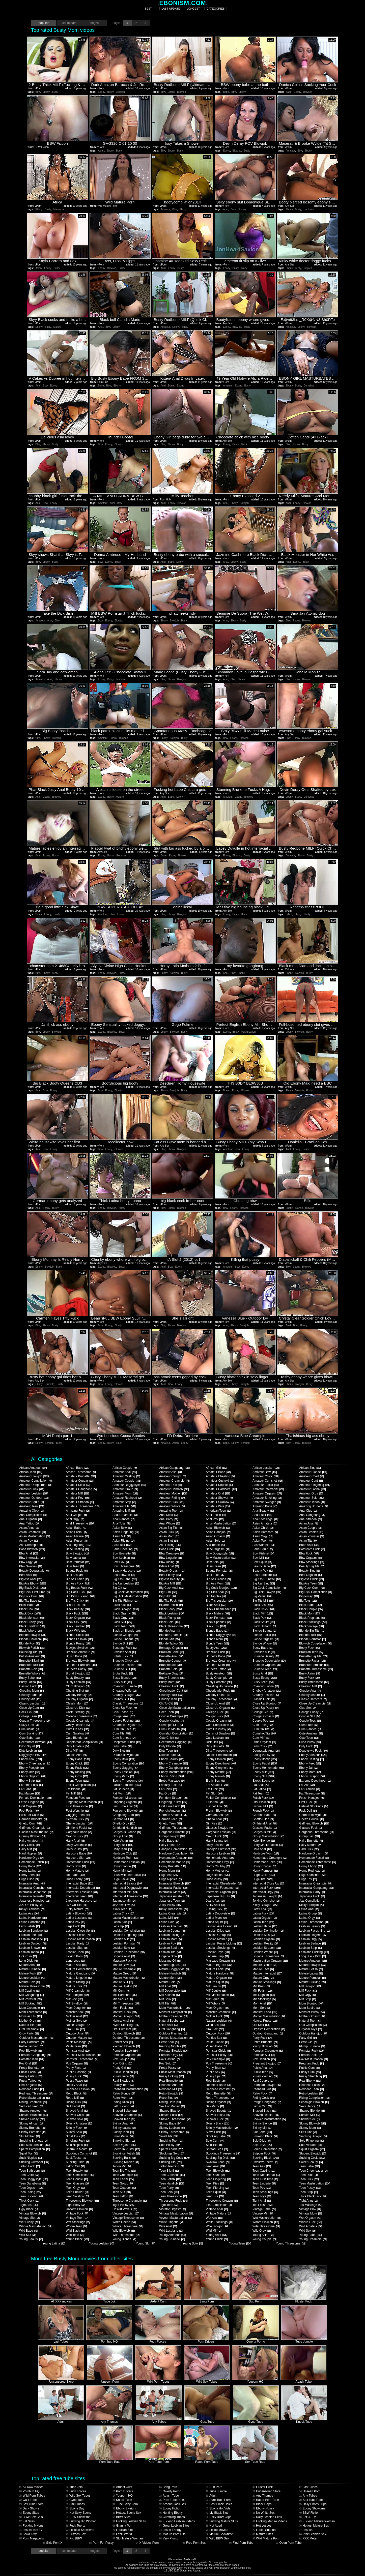 The height and width of the screenshot is (2576, 365). Describe the element at coordinates (265, 1468) in the screenshot. I see `African Lesbian` at that location.